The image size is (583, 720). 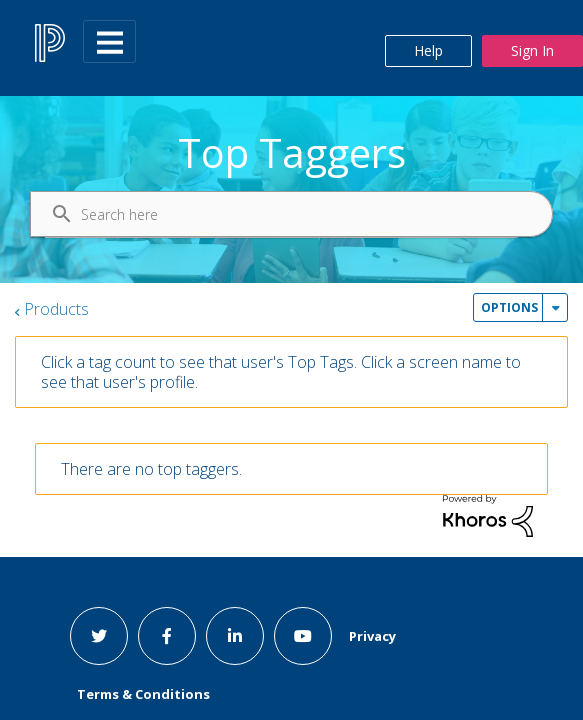 What do you see at coordinates (372, 636) in the screenshot?
I see `Privacy` at bounding box center [372, 636].